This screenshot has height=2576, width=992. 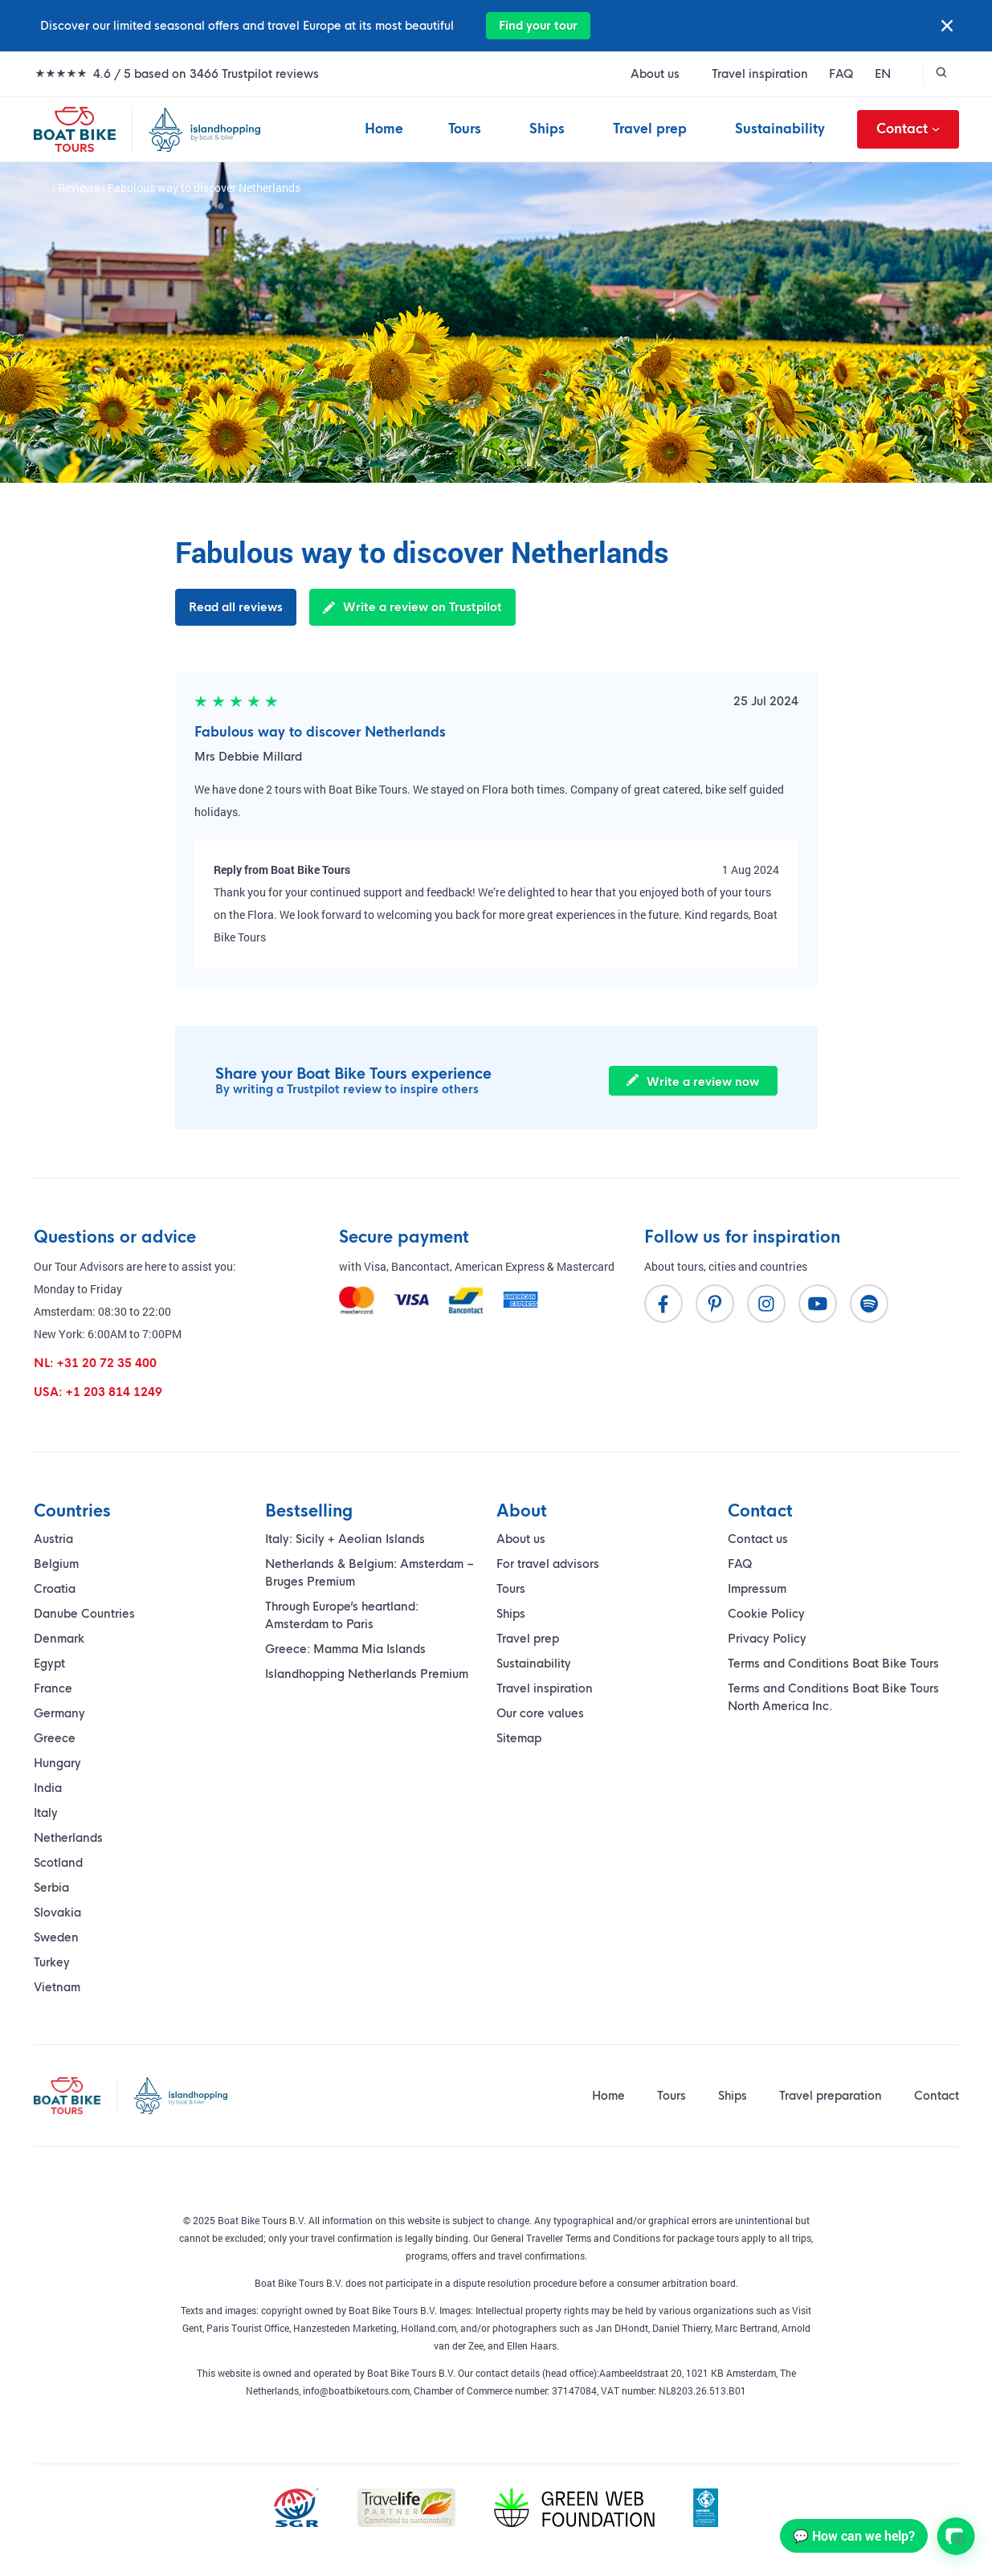 I want to click on Serbia, so click(x=51, y=1887).